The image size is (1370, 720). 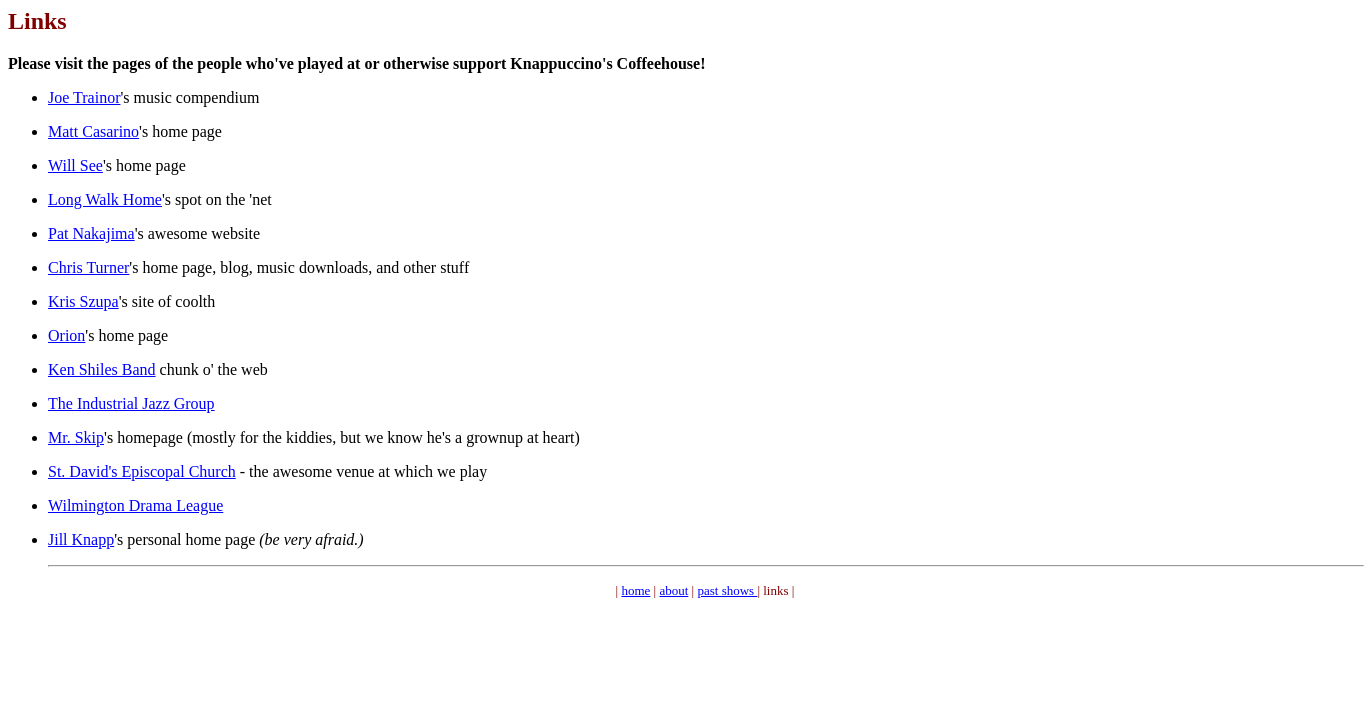 I want to click on about, so click(x=673, y=590).